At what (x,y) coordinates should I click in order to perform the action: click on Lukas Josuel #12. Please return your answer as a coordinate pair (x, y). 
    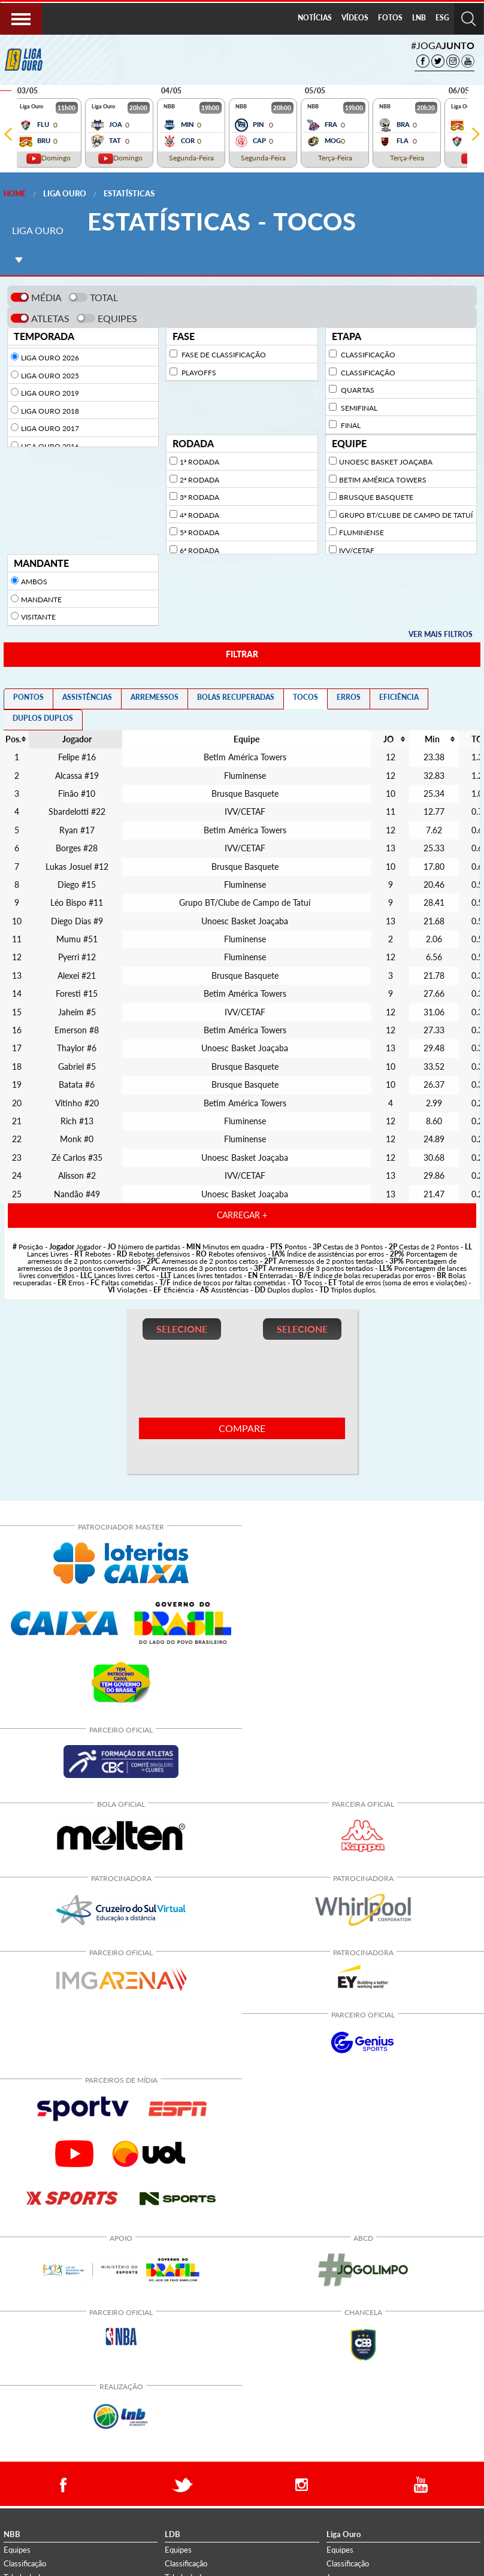
    Looking at the image, I should click on (77, 867).